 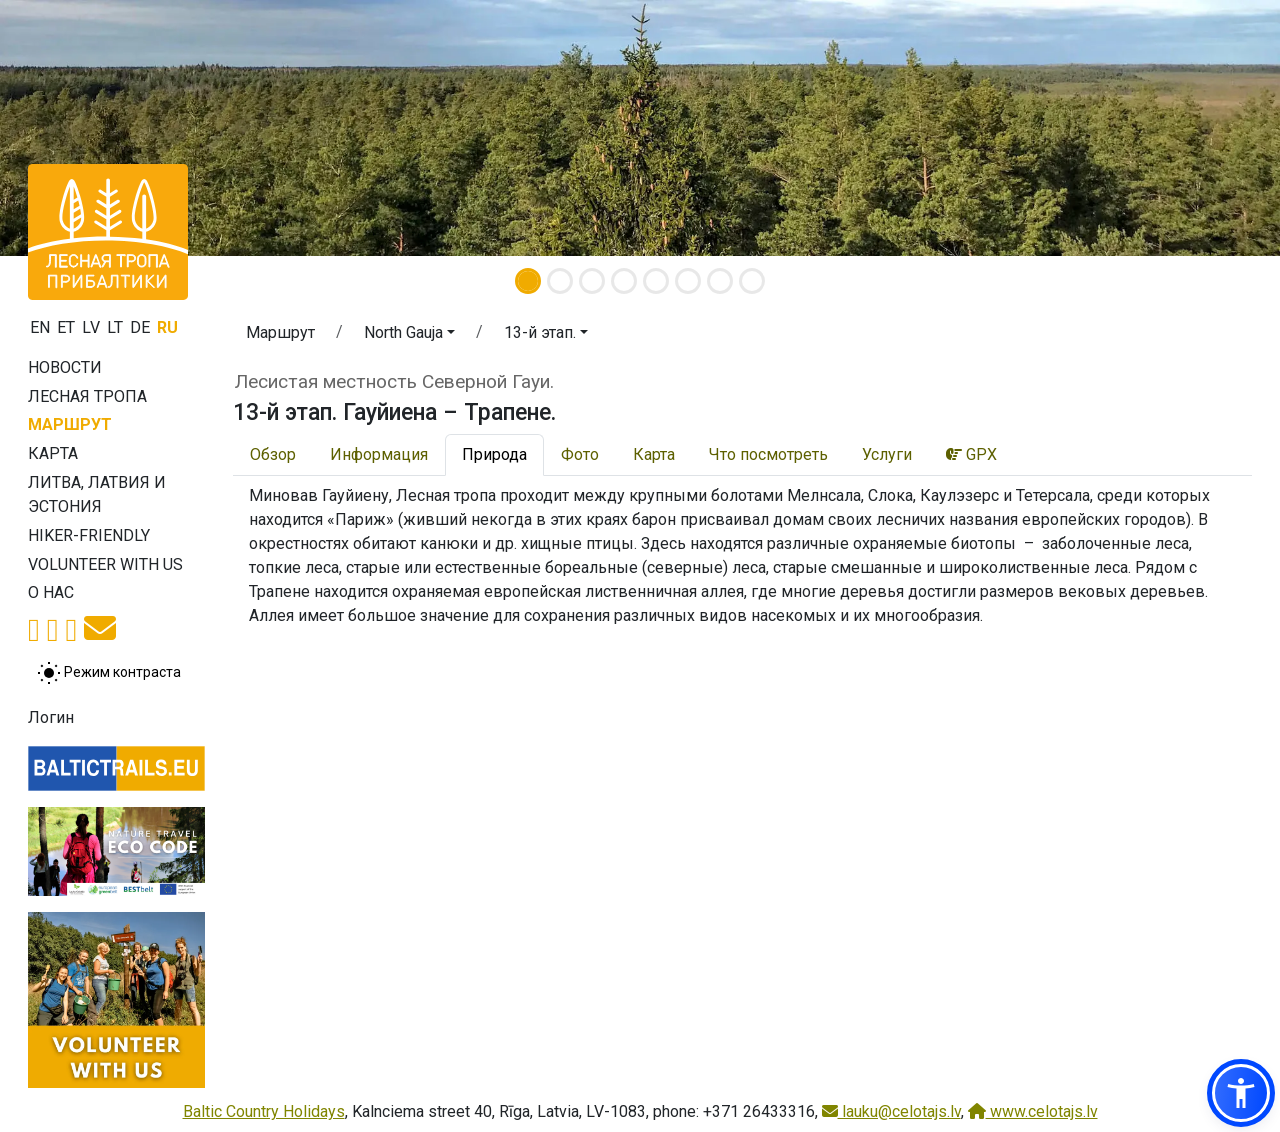 I want to click on Природа, so click(x=494, y=454).